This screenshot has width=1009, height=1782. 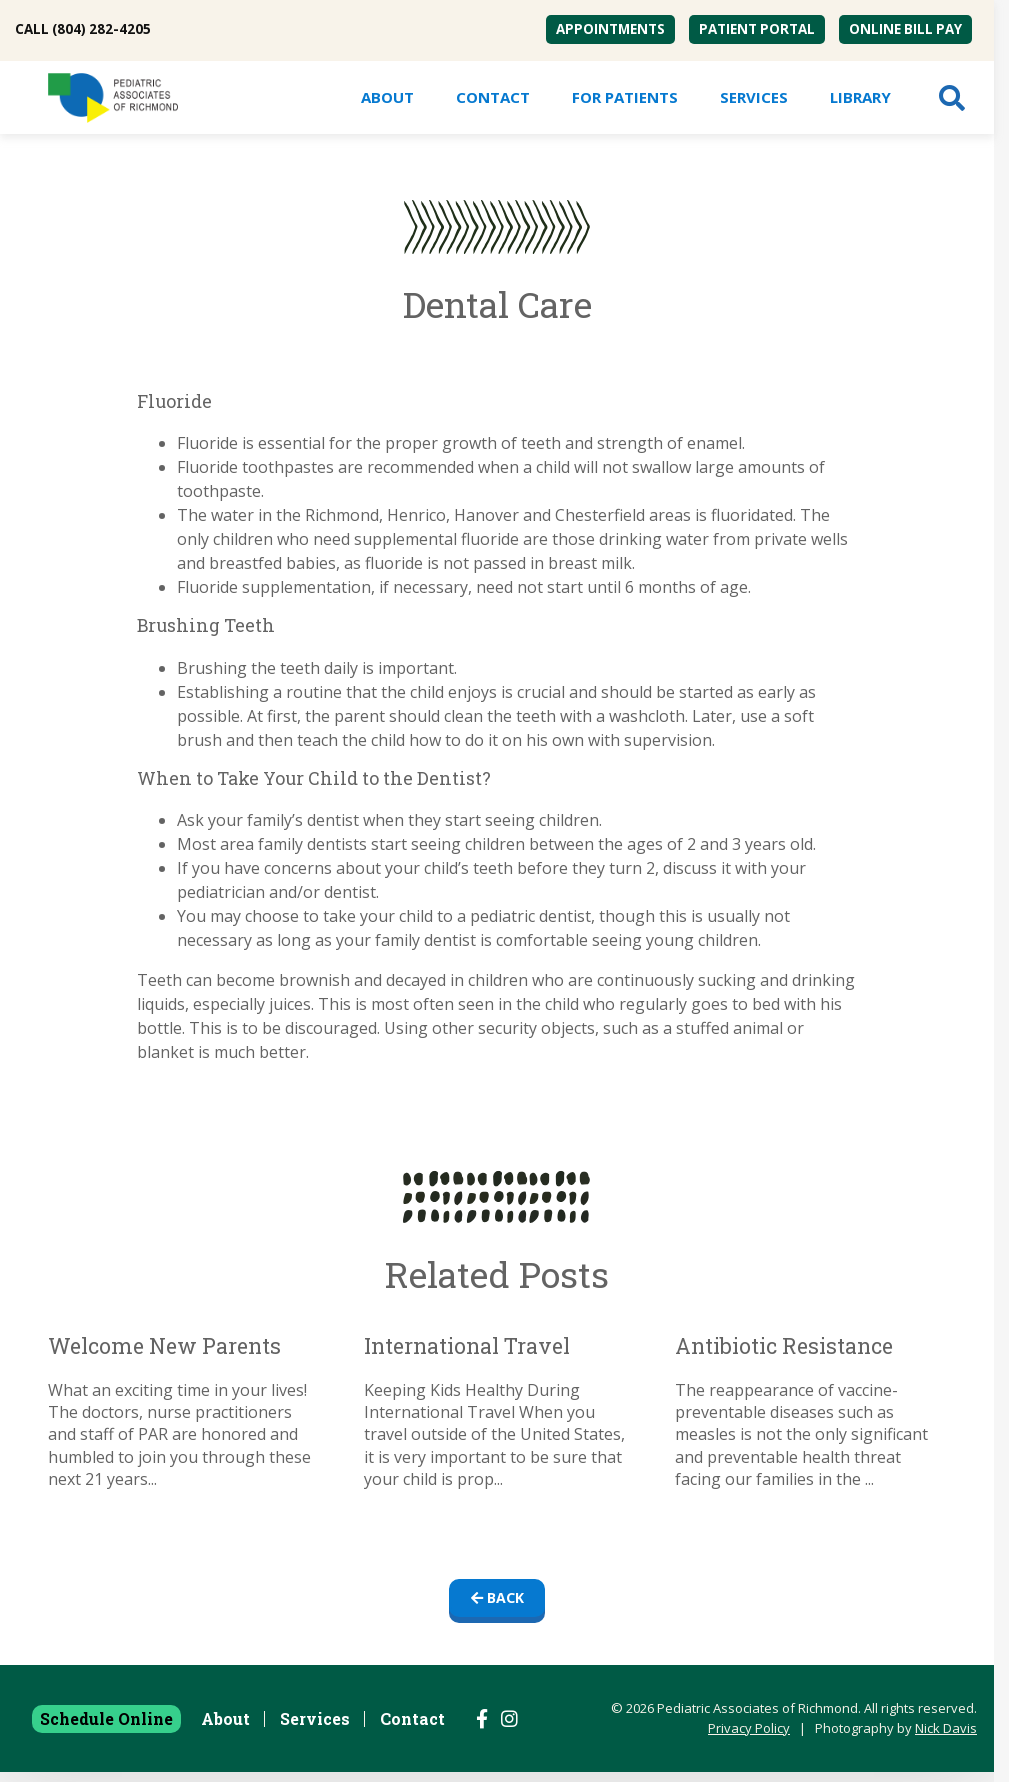 I want to click on About, so click(x=387, y=97).